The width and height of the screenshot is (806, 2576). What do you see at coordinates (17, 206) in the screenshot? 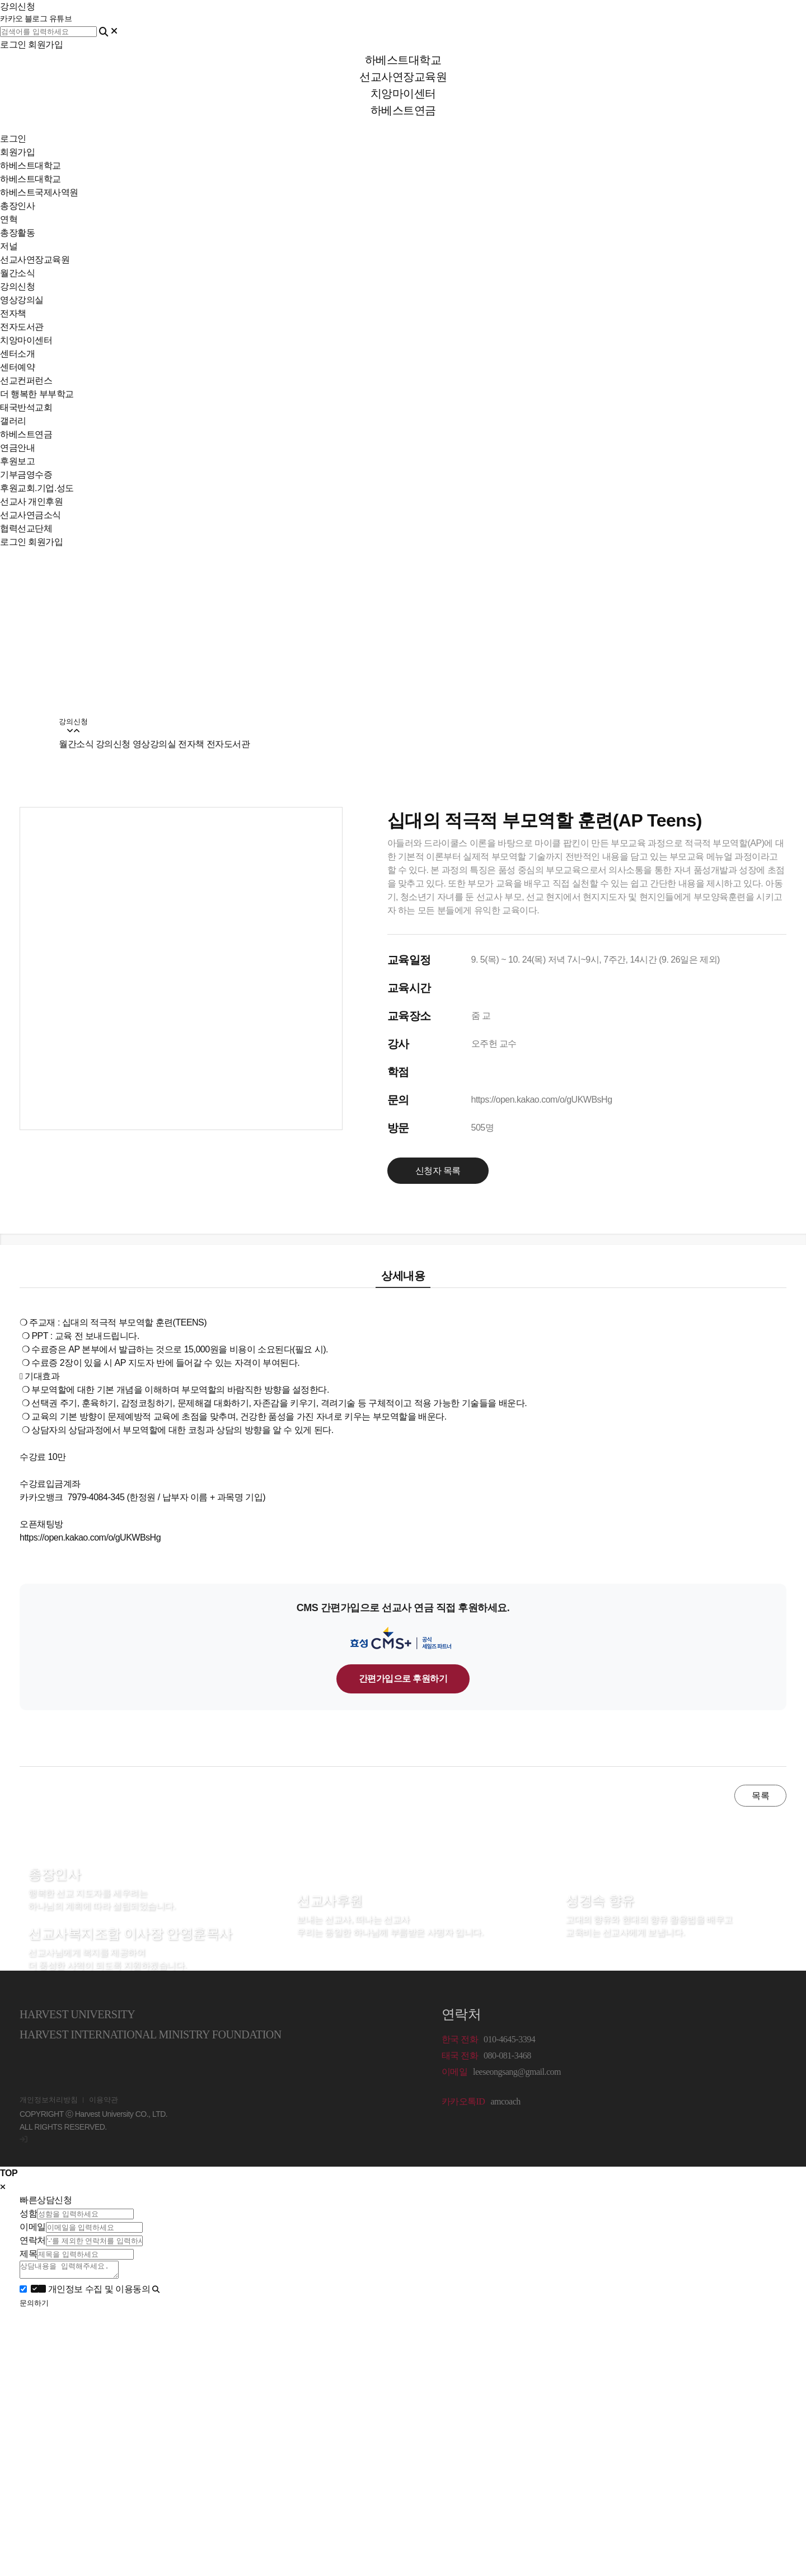
I see `총장인사` at bounding box center [17, 206].